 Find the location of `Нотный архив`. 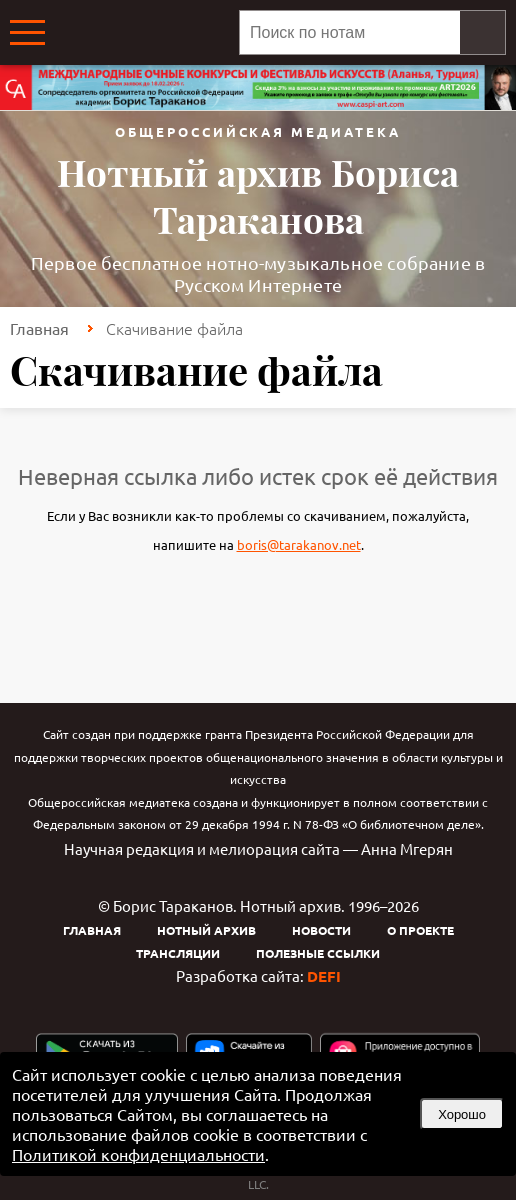

Нотный архив is located at coordinates (206, 930).